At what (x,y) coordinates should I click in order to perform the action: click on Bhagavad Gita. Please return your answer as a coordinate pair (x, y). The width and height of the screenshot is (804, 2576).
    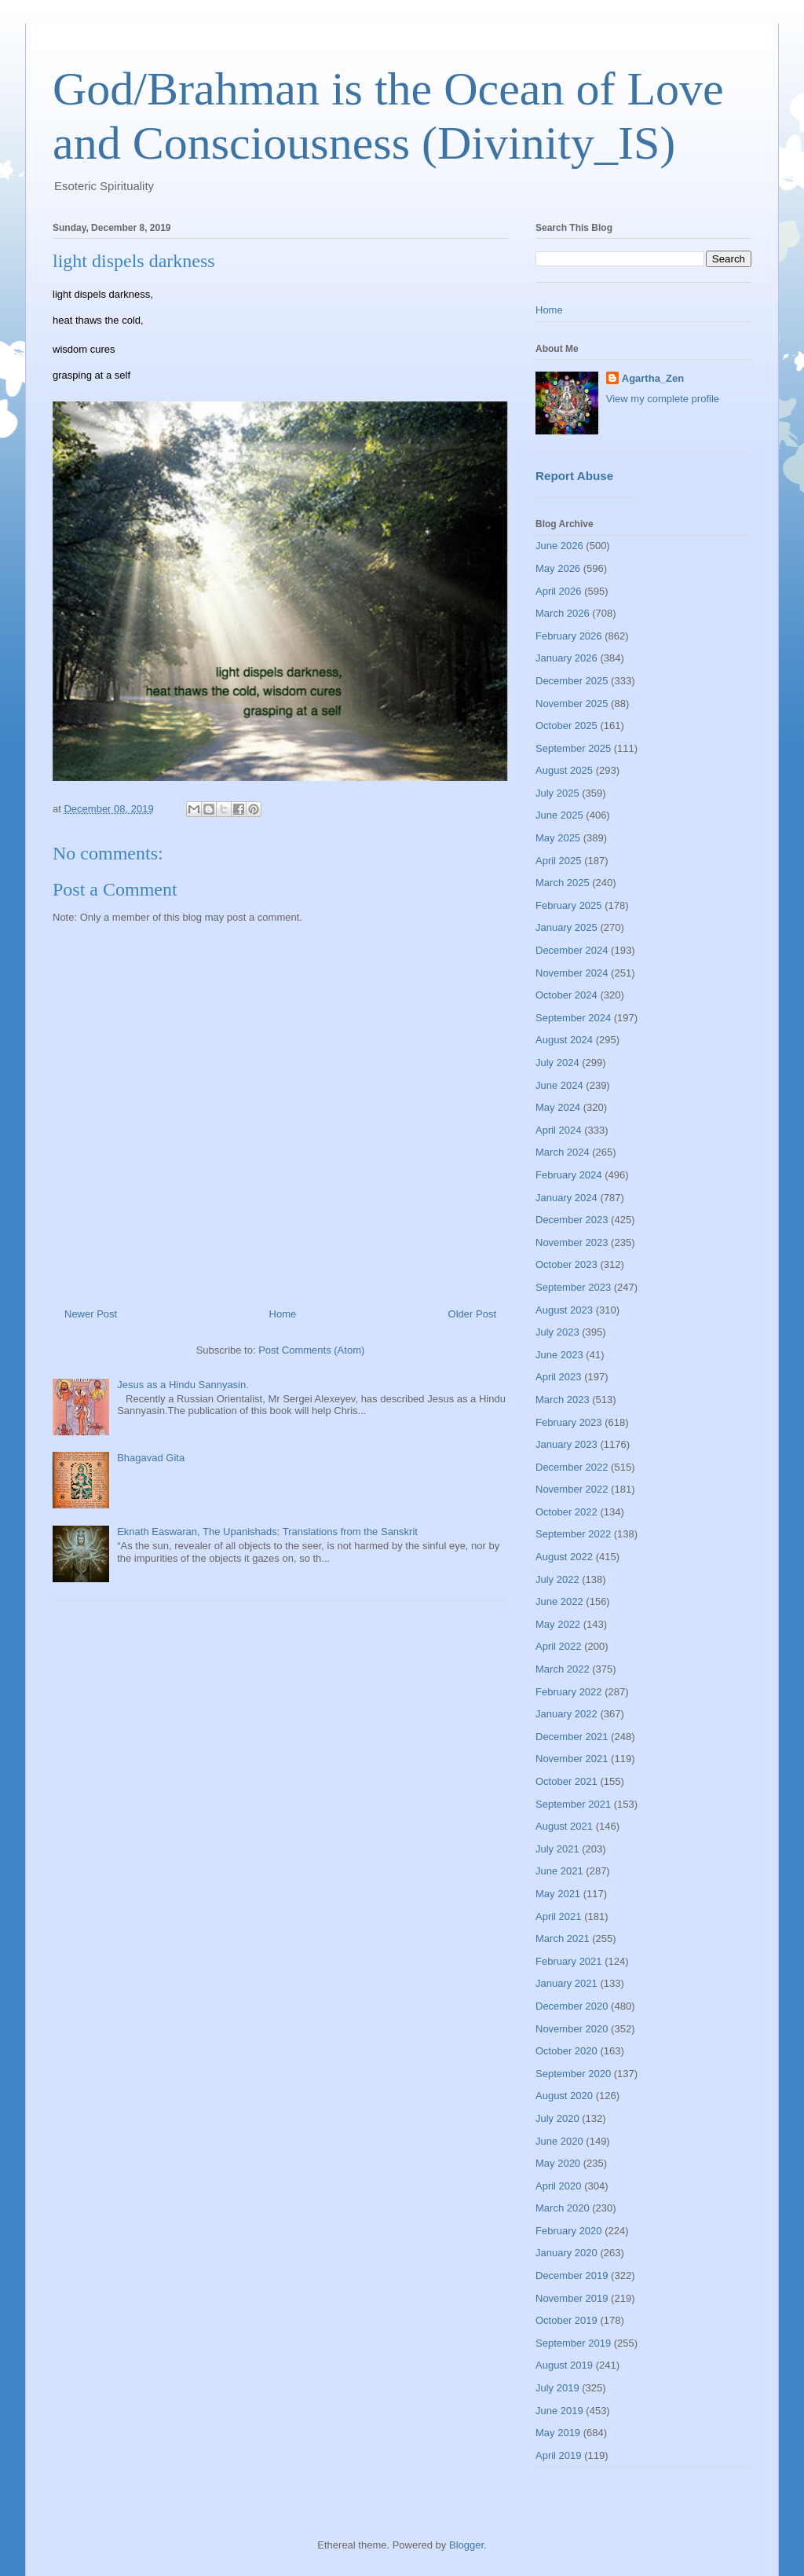
    Looking at the image, I should click on (151, 1458).